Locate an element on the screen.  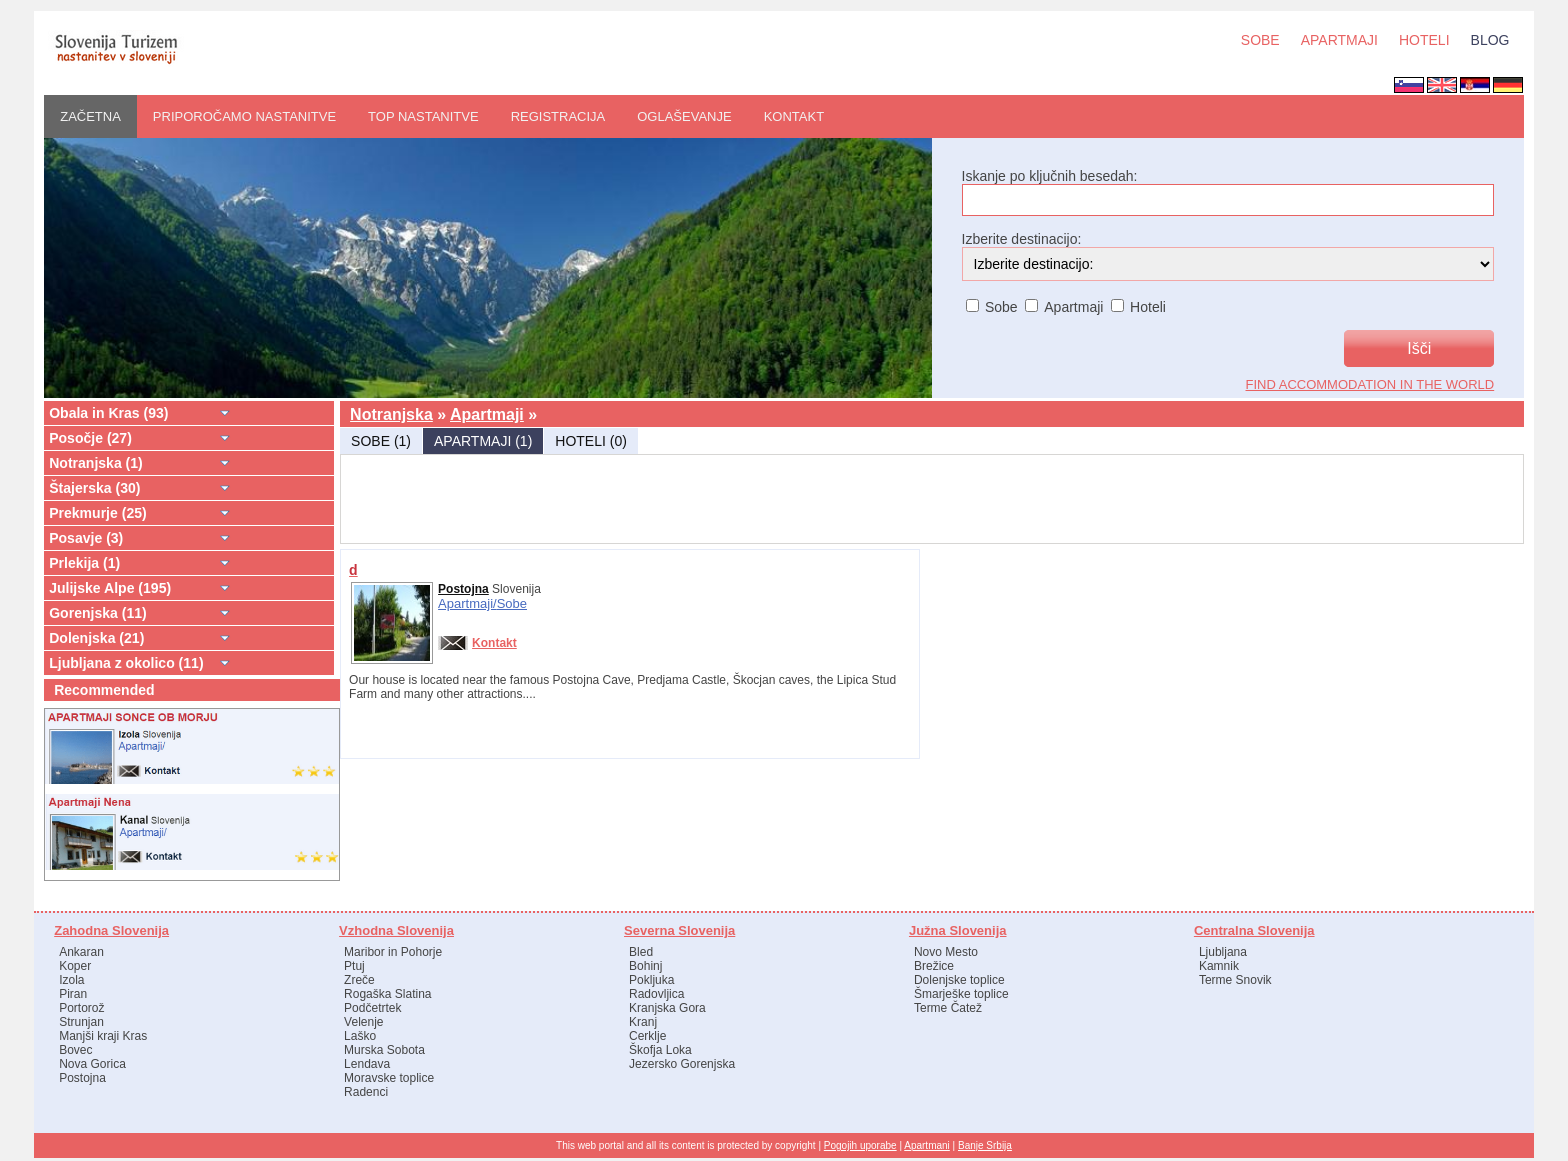
Notranjska is located at coordinates (391, 414).